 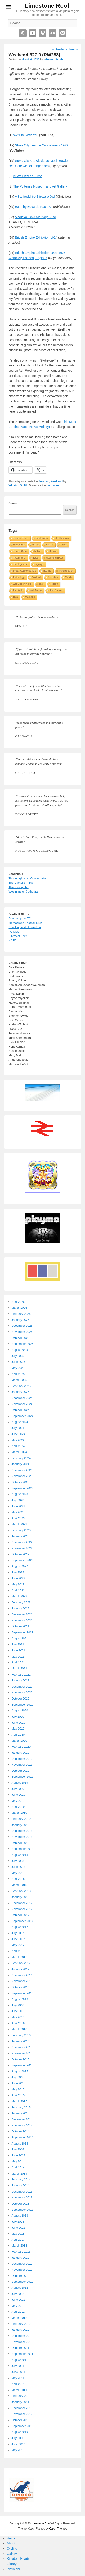 What do you see at coordinates (18, 1590) in the screenshot?
I see `April 2022` at bounding box center [18, 1590].